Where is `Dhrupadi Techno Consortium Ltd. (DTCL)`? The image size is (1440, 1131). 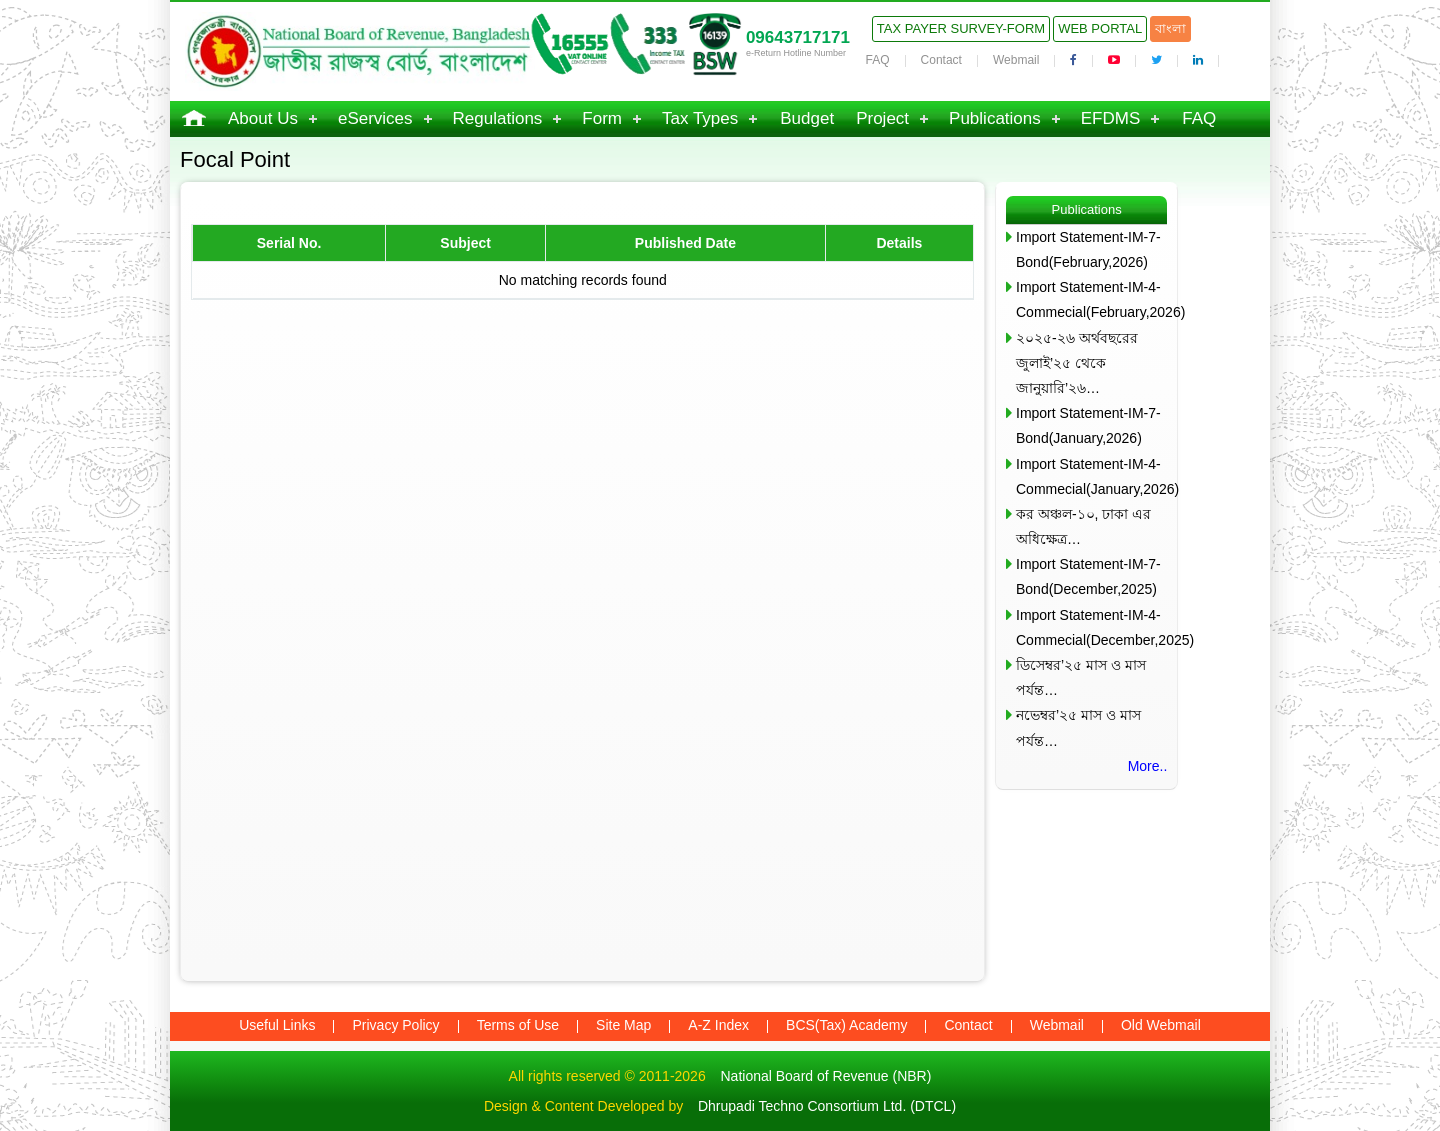
Dhrupadi Techno Consortium Ltd. (DTCL) is located at coordinates (827, 1106).